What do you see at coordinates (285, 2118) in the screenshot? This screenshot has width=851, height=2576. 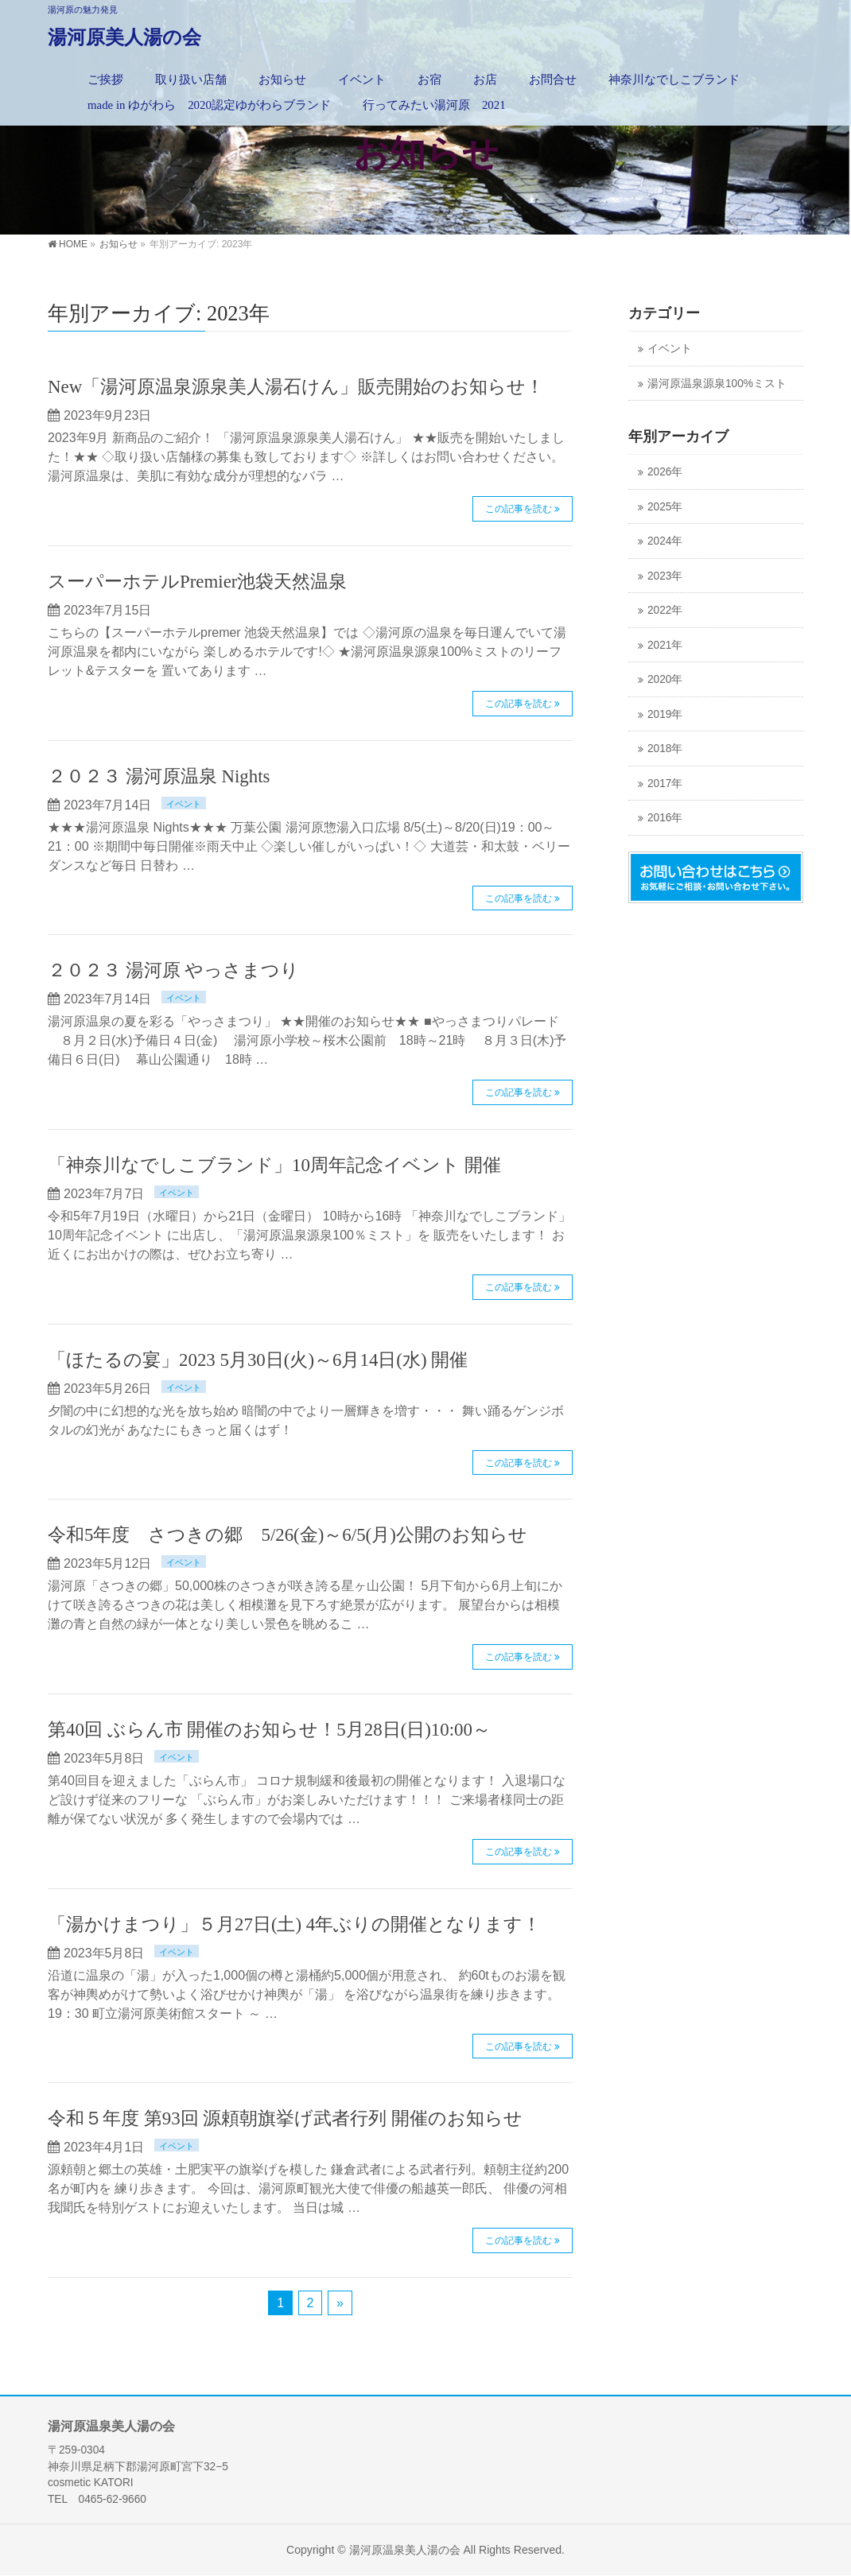 I see `令和５年度 第93回 源頼朝旗挙げ武者行列 開催のお知らせ` at bounding box center [285, 2118].